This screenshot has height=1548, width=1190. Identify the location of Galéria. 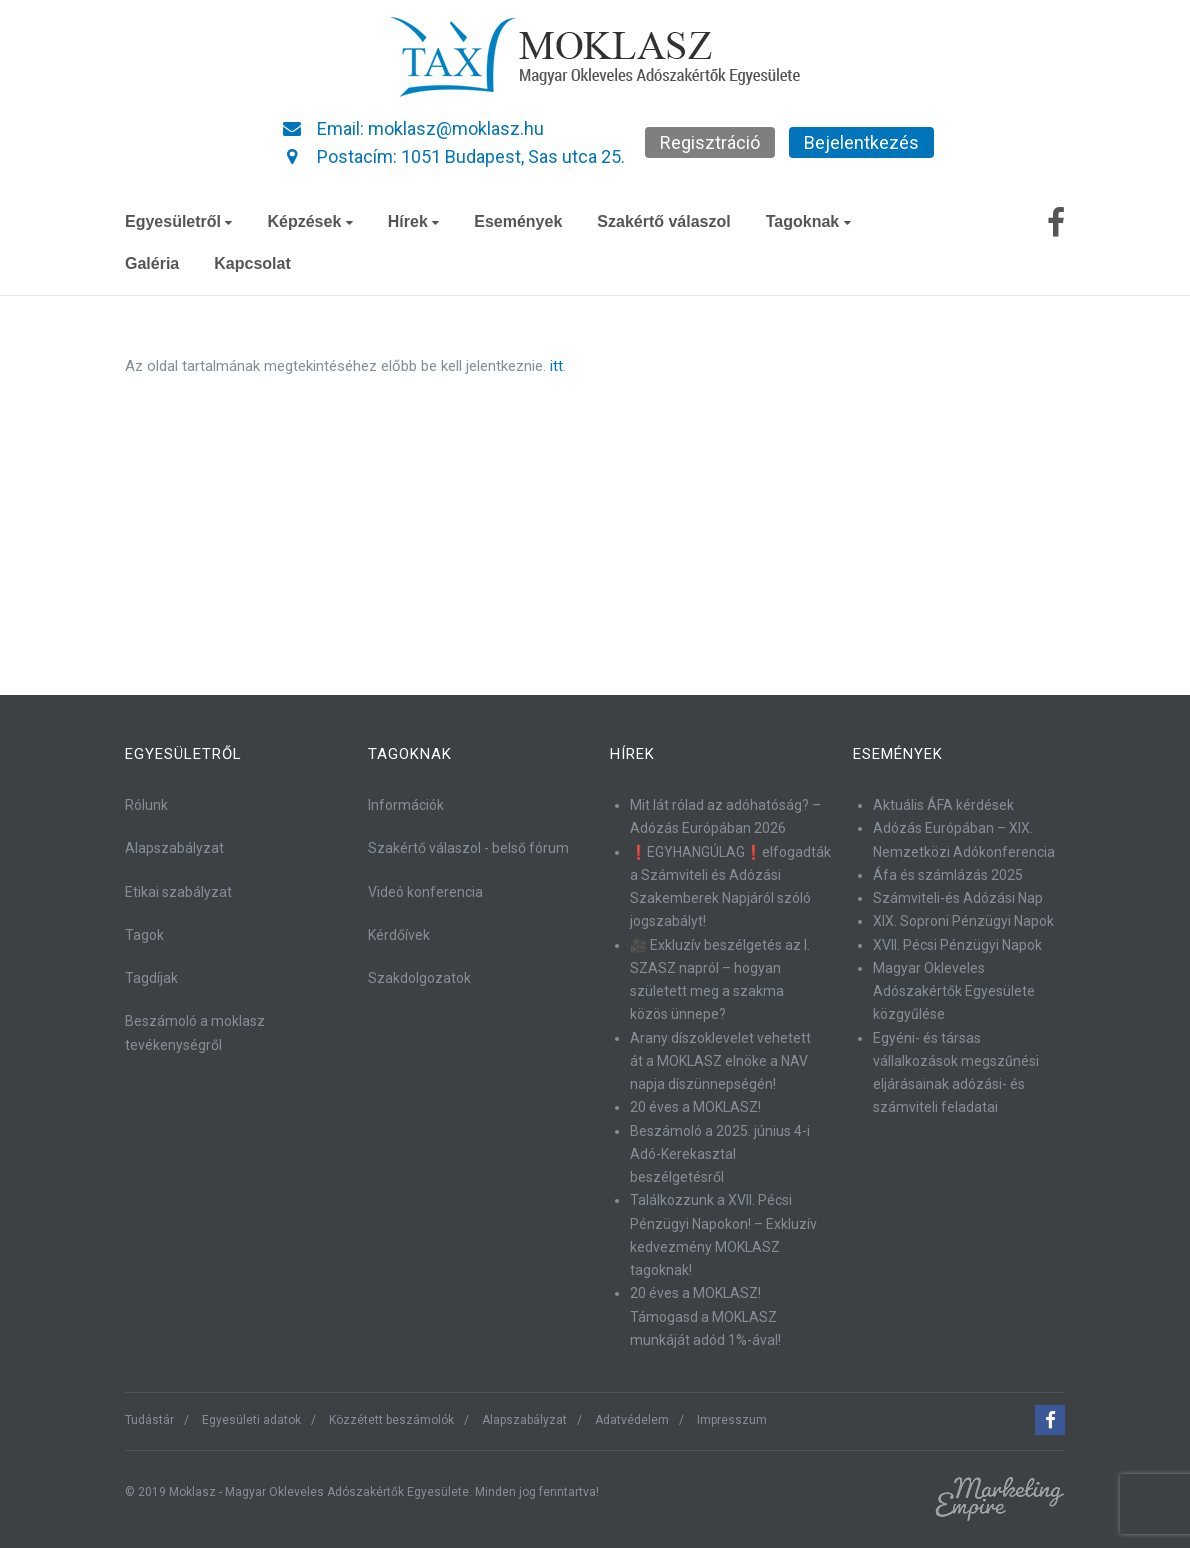
(152, 263).